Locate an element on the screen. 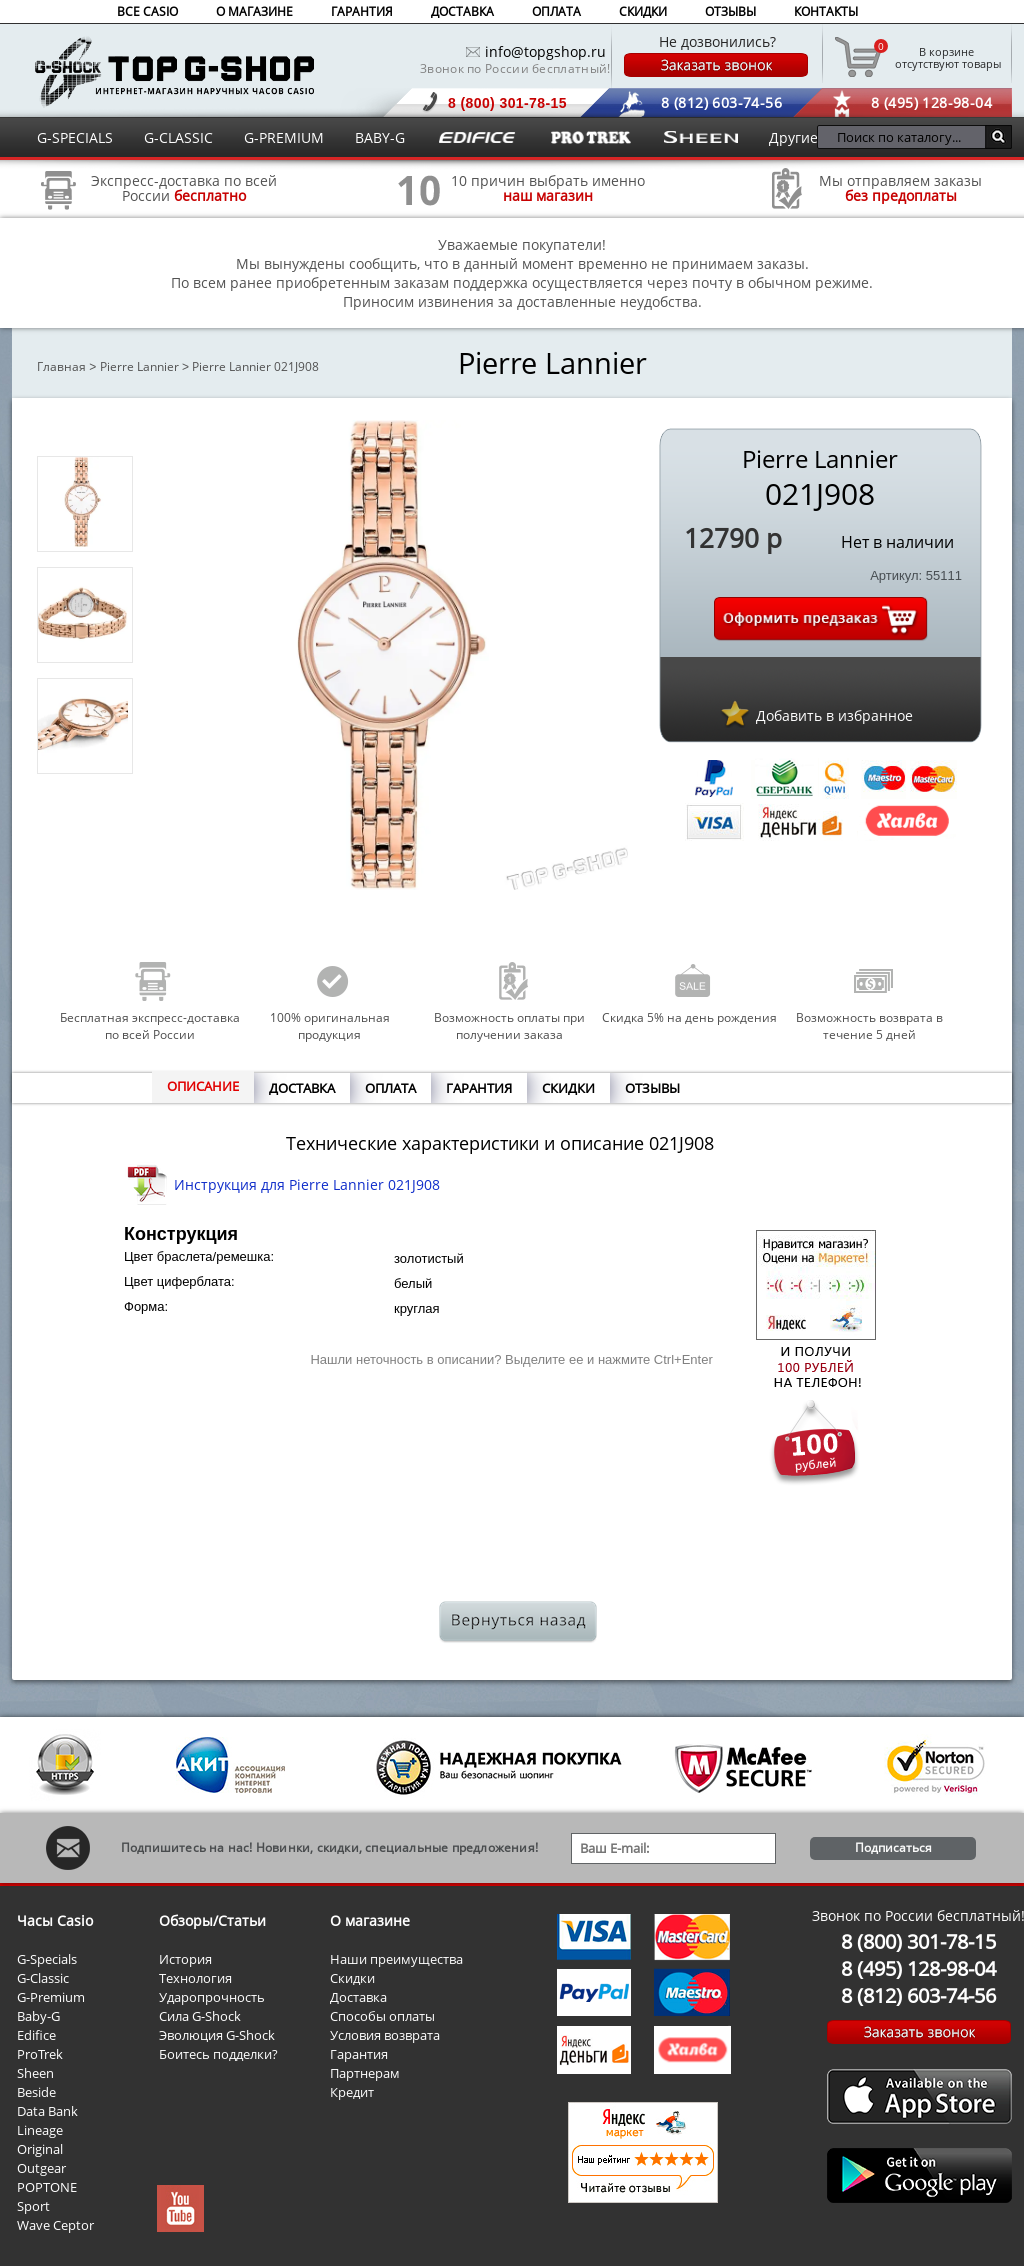  Outgear is located at coordinates (41, 2168).